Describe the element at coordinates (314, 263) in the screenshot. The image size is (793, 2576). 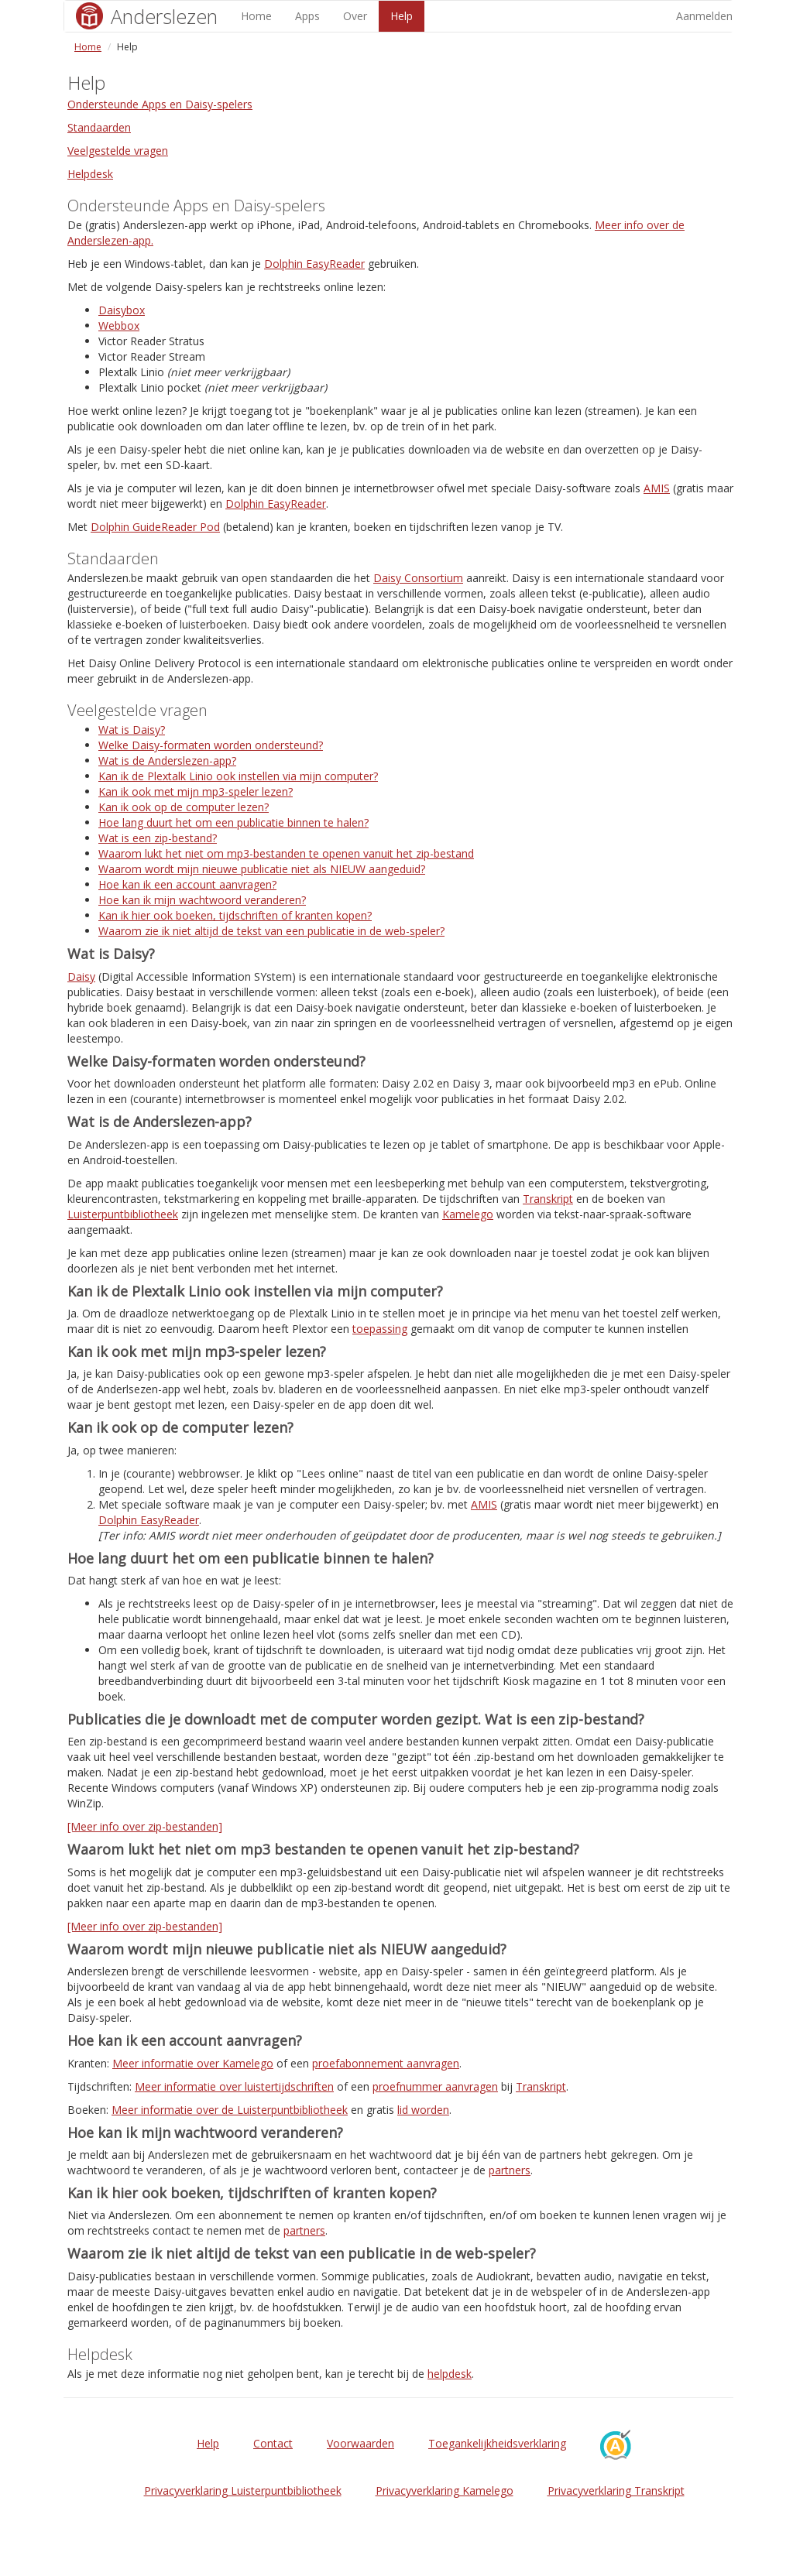
I see `Dolphin EasyReader` at that location.